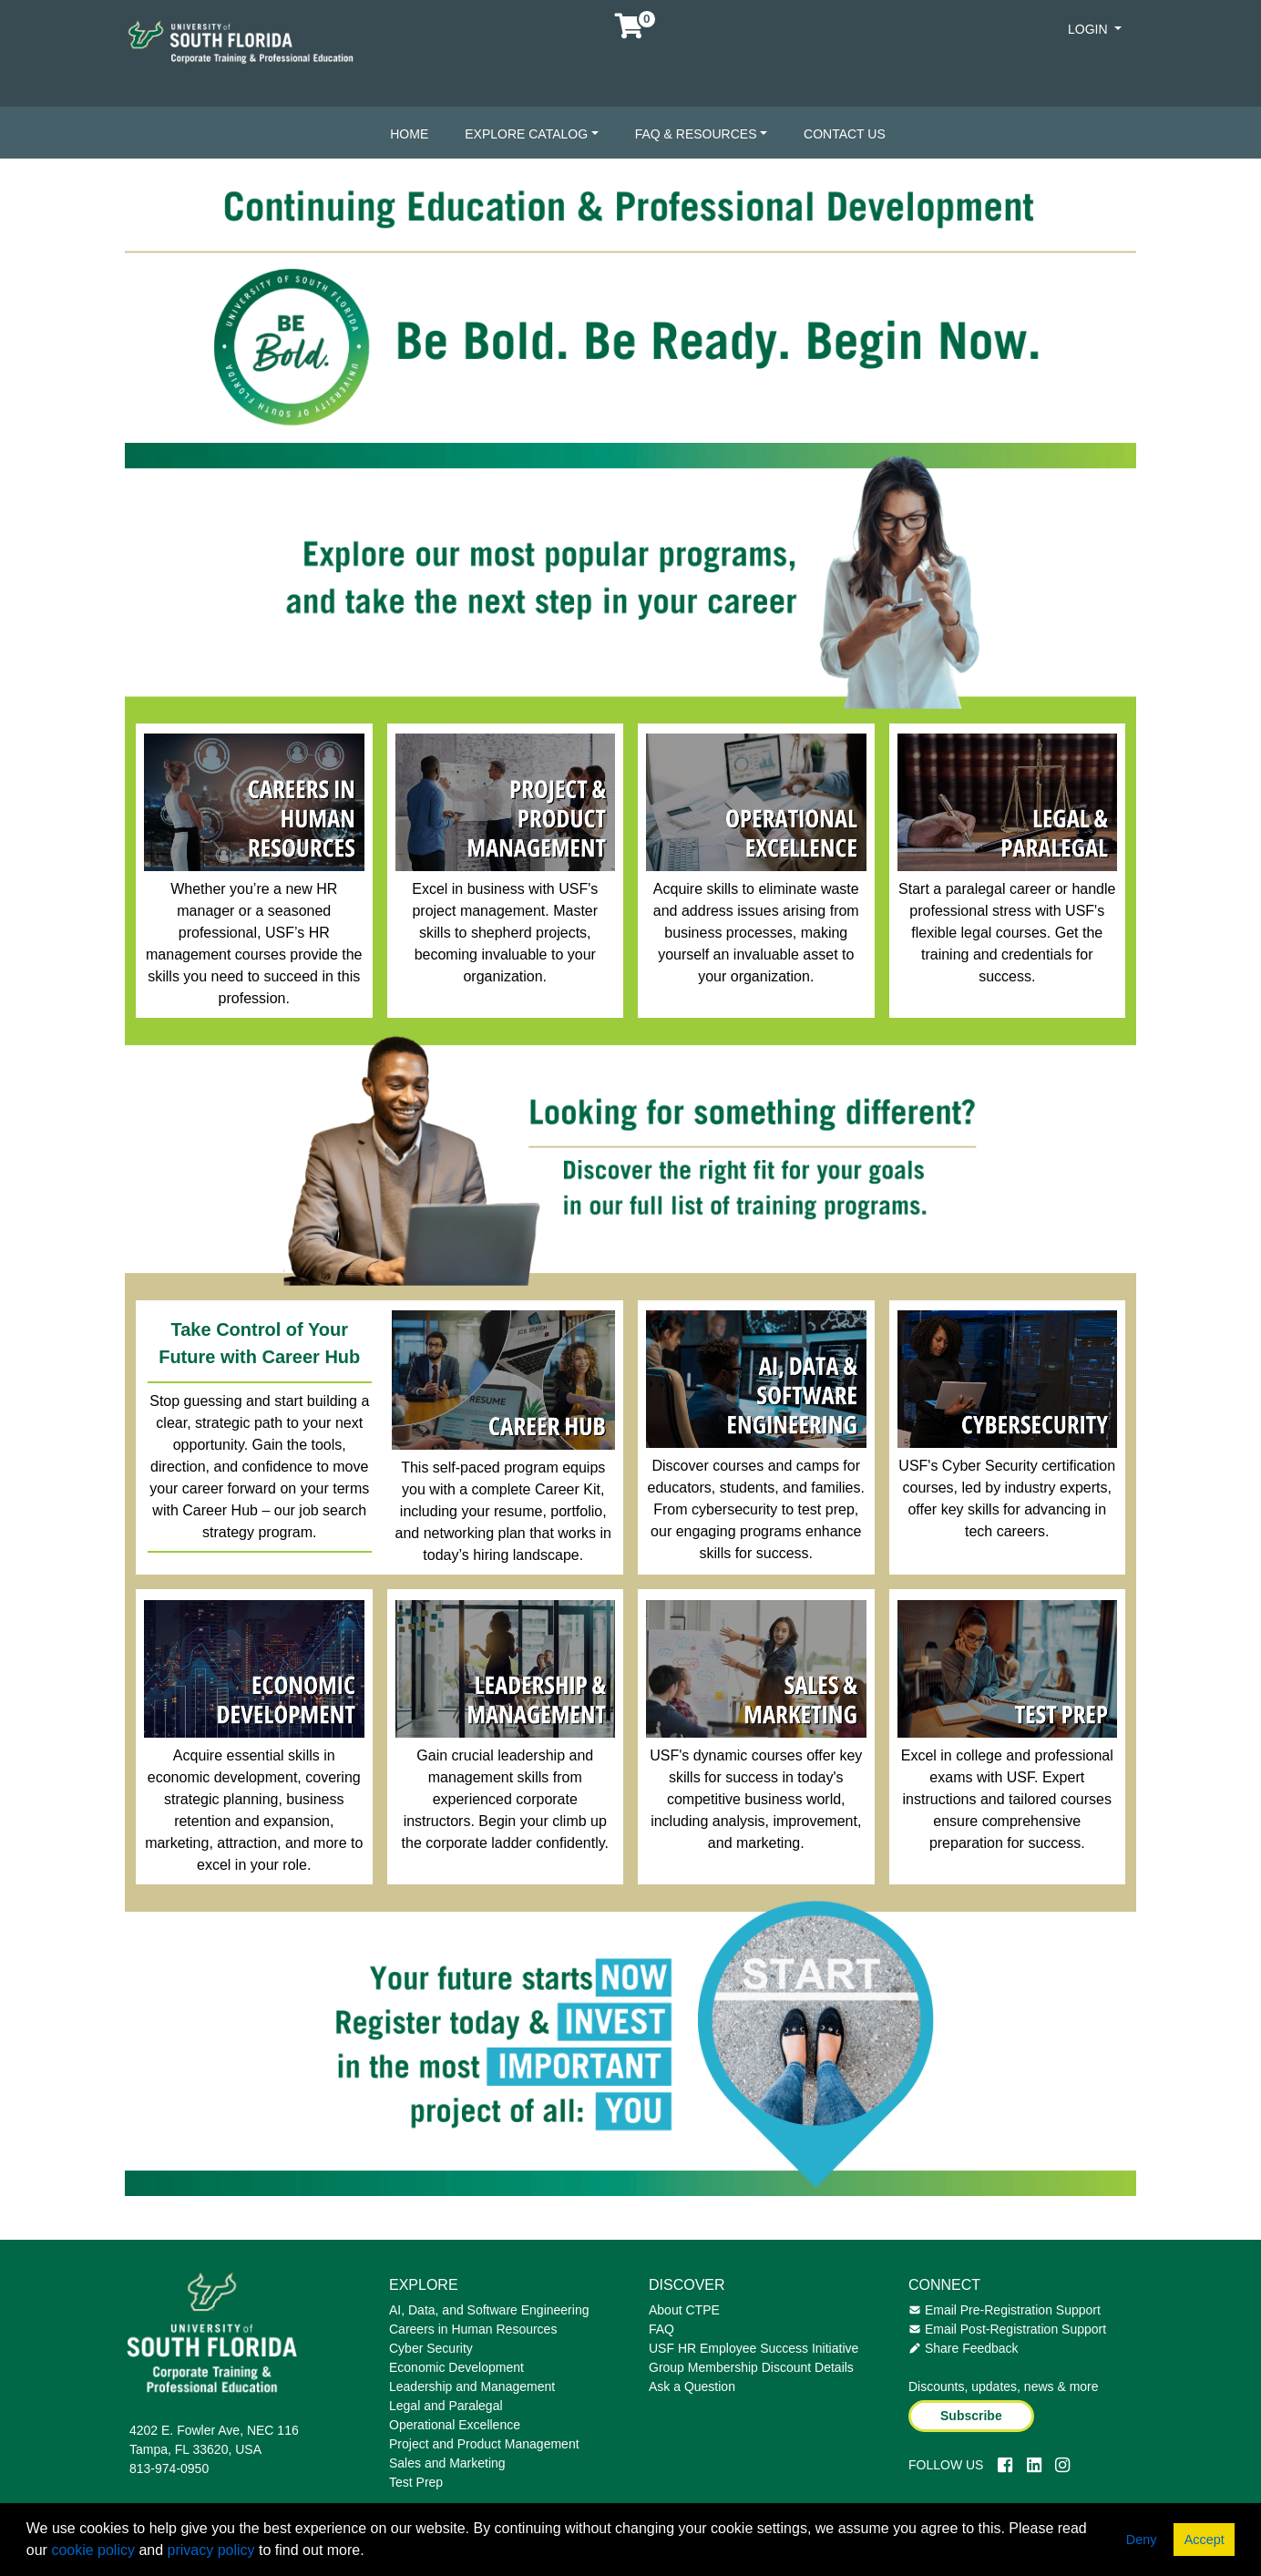 The width and height of the screenshot is (1261, 2576). Describe the element at coordinates (526, 134) in the screenshot. I see `Explore Catalog` at that location.